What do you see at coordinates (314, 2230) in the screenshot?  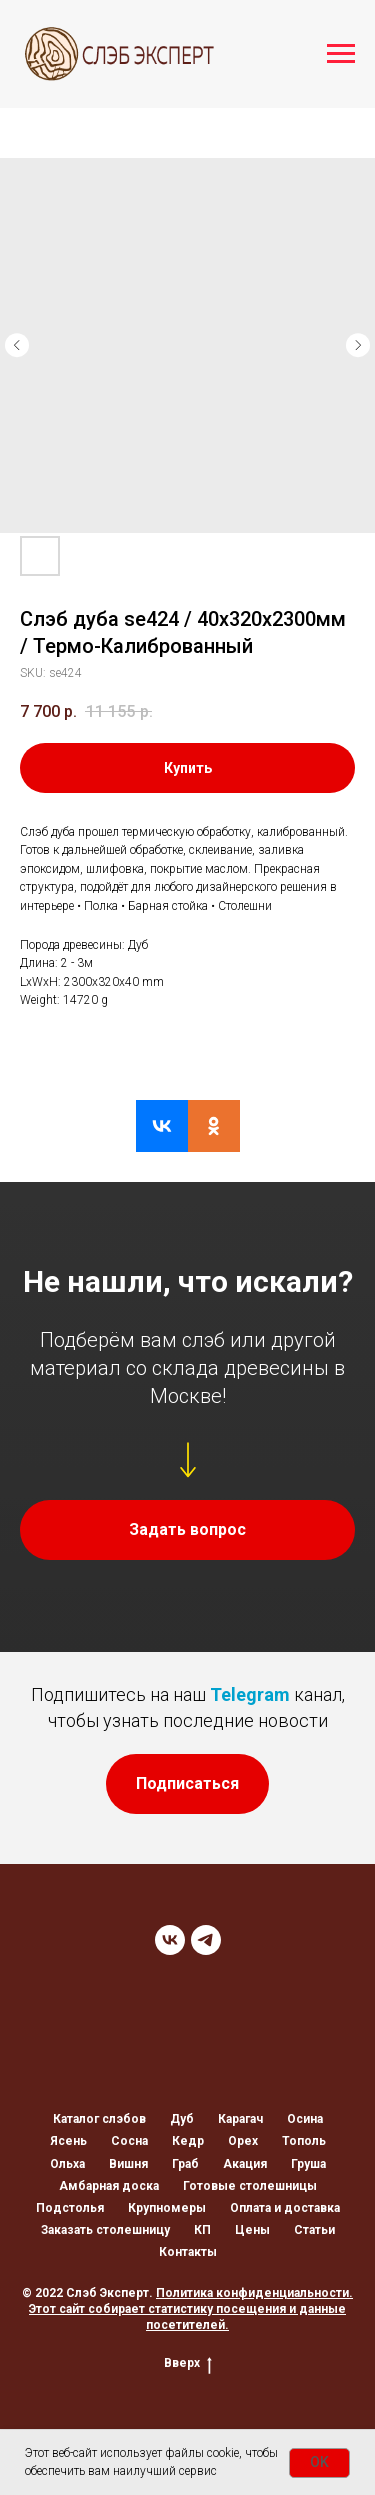 I see `Статьи` at bounding box center [314, 2230].